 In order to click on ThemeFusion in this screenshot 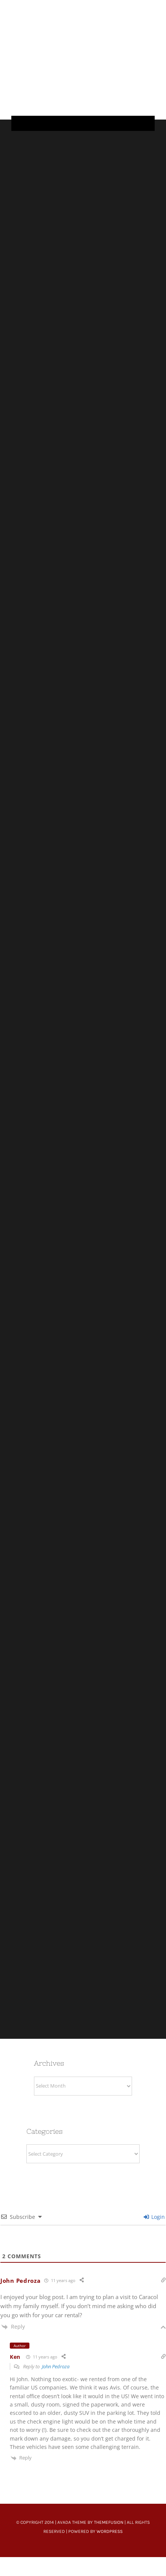, I will do `click(108, 2522)`.